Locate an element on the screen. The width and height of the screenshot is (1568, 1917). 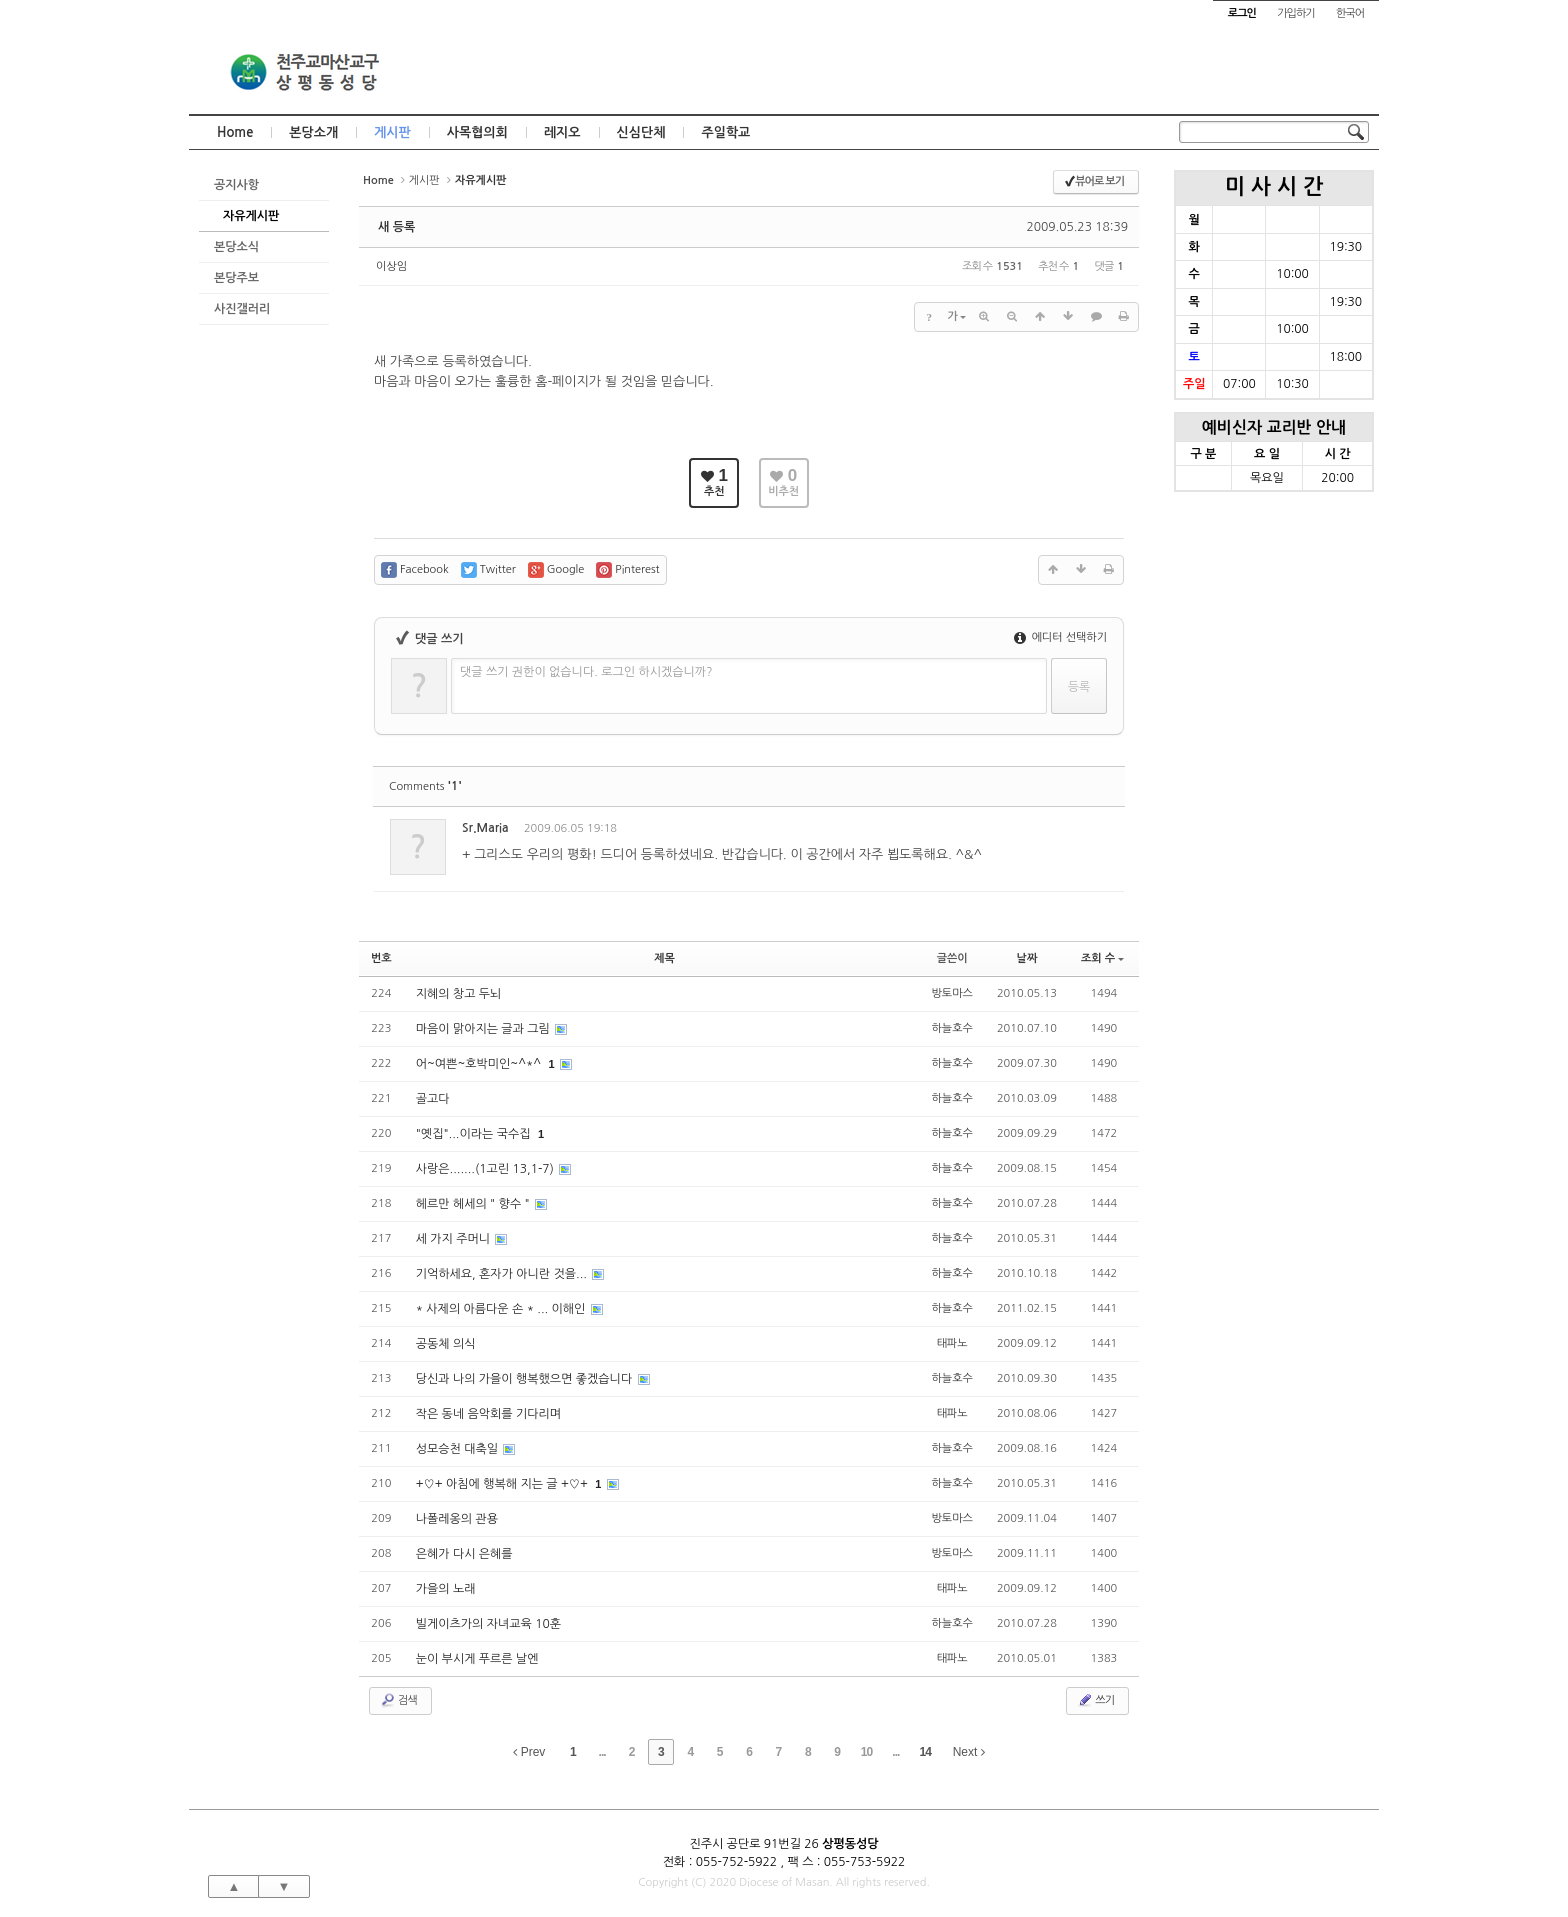
이상임 is located at coordinates (391, 266).